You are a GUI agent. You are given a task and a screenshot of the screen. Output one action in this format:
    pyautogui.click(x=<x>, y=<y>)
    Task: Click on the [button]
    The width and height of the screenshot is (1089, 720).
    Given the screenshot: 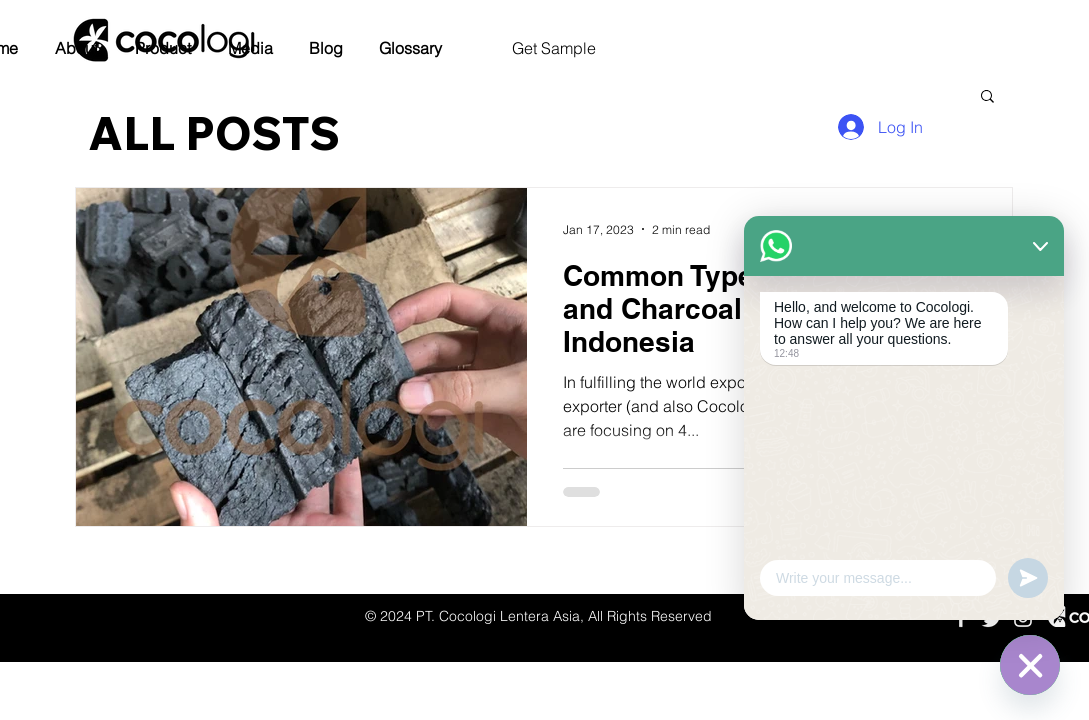 What is the action you would take?
    pyautogui.click(x=76, y=48)
    